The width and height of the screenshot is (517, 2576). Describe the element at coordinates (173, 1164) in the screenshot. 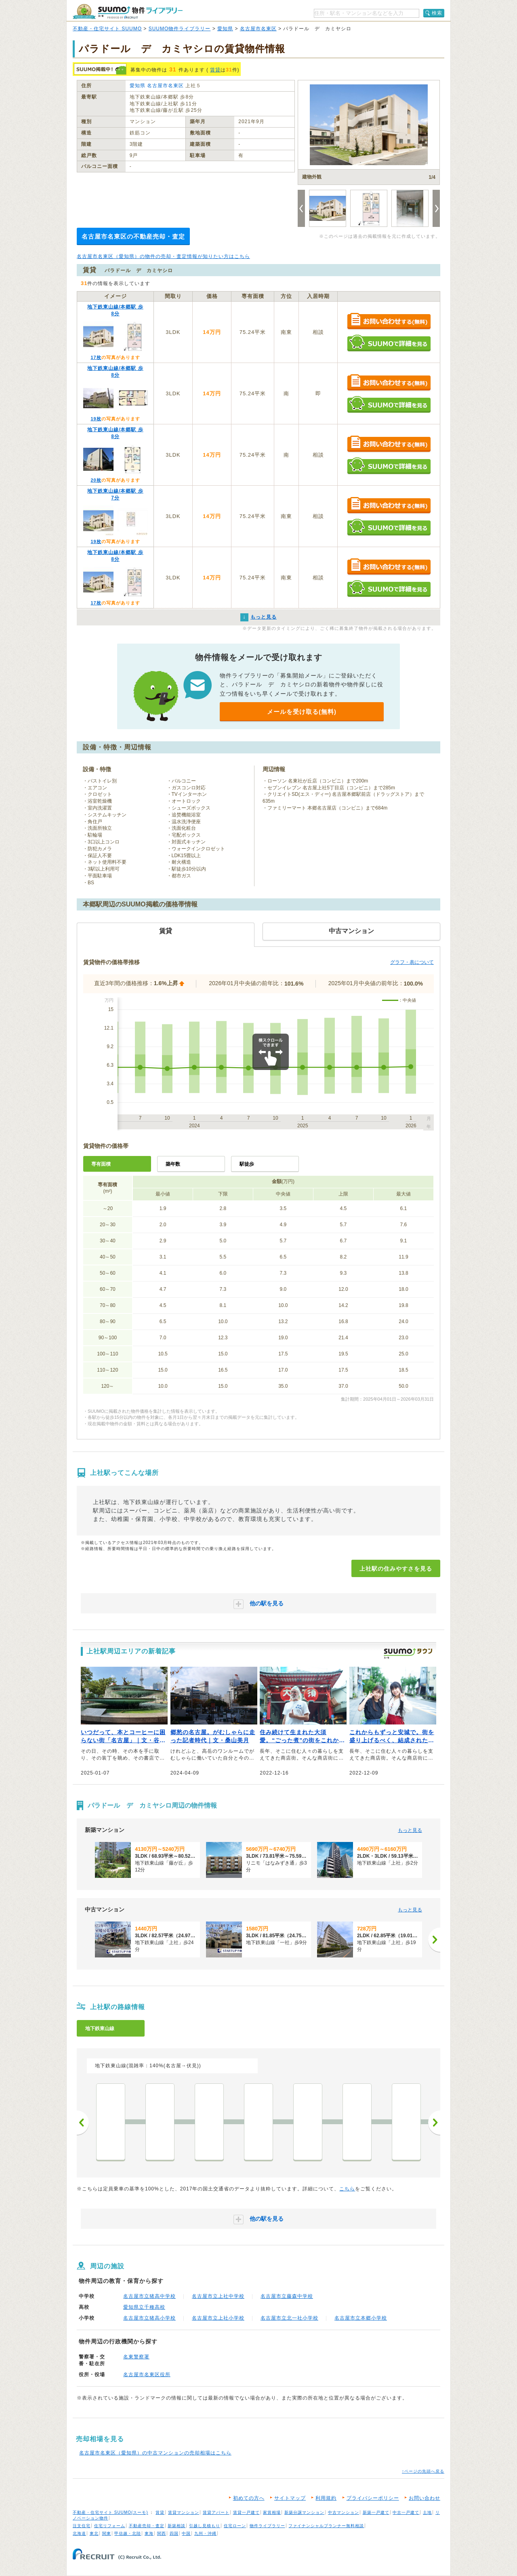

I see `築年数` at that location.